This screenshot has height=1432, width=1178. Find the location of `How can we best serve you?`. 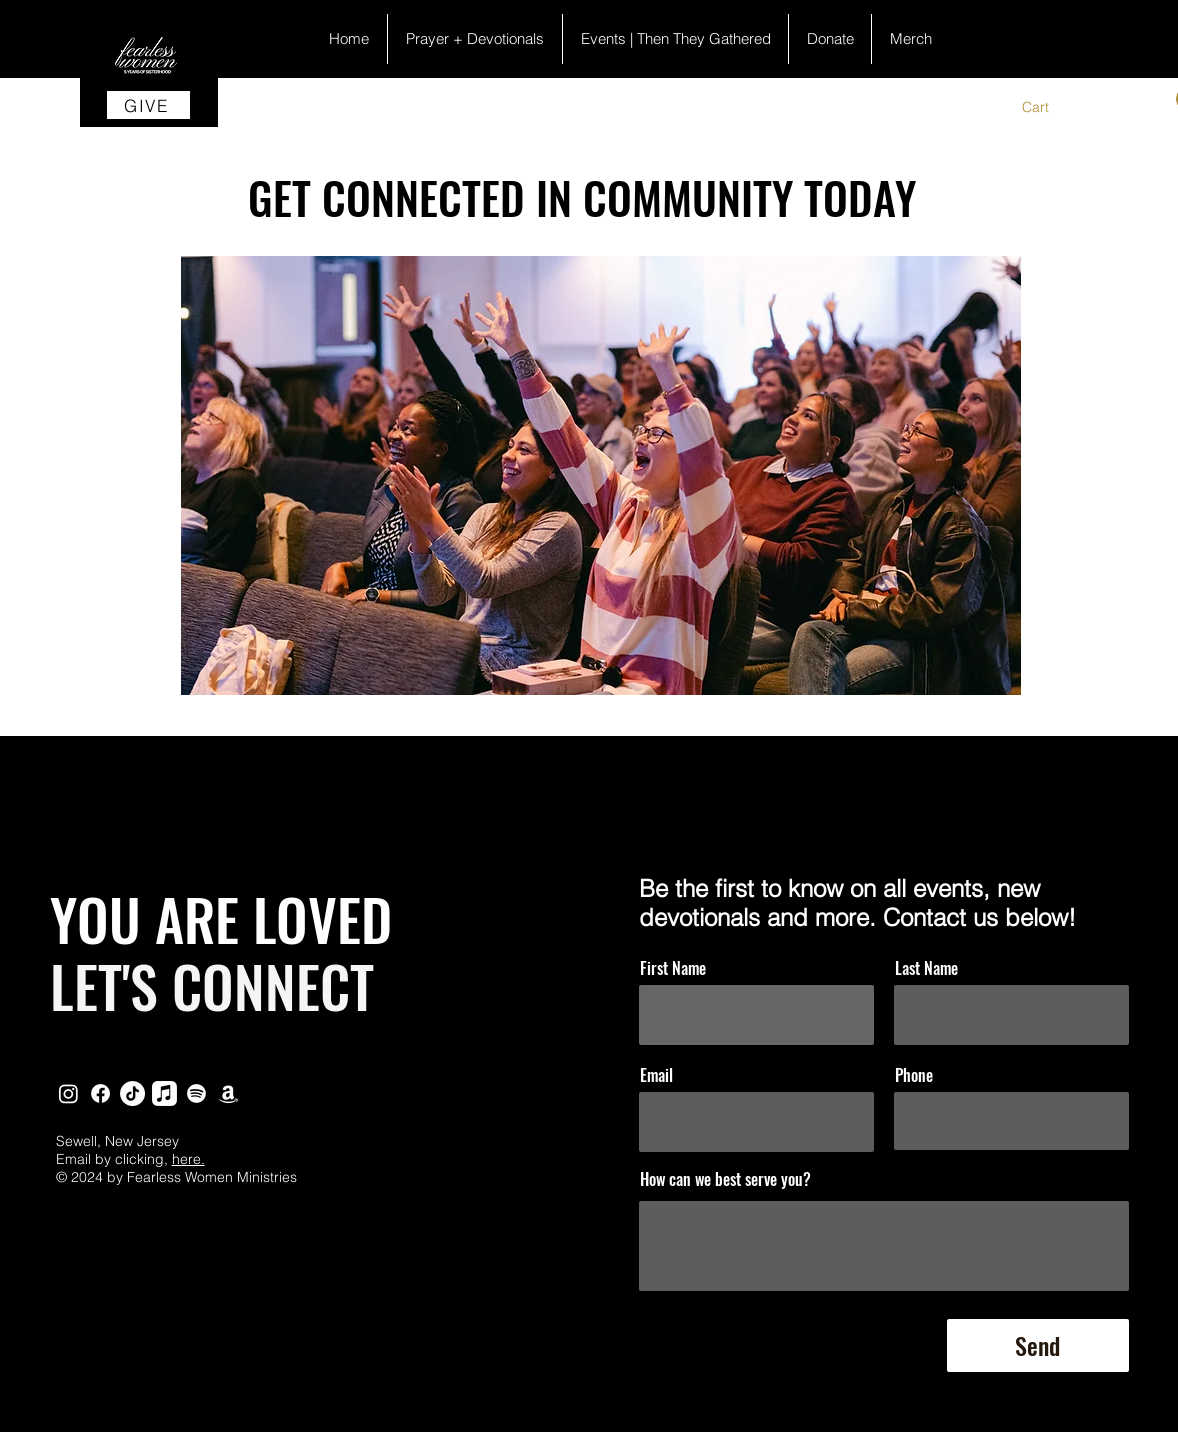

How can we best serve you? is located at coordinates (725, 1179).